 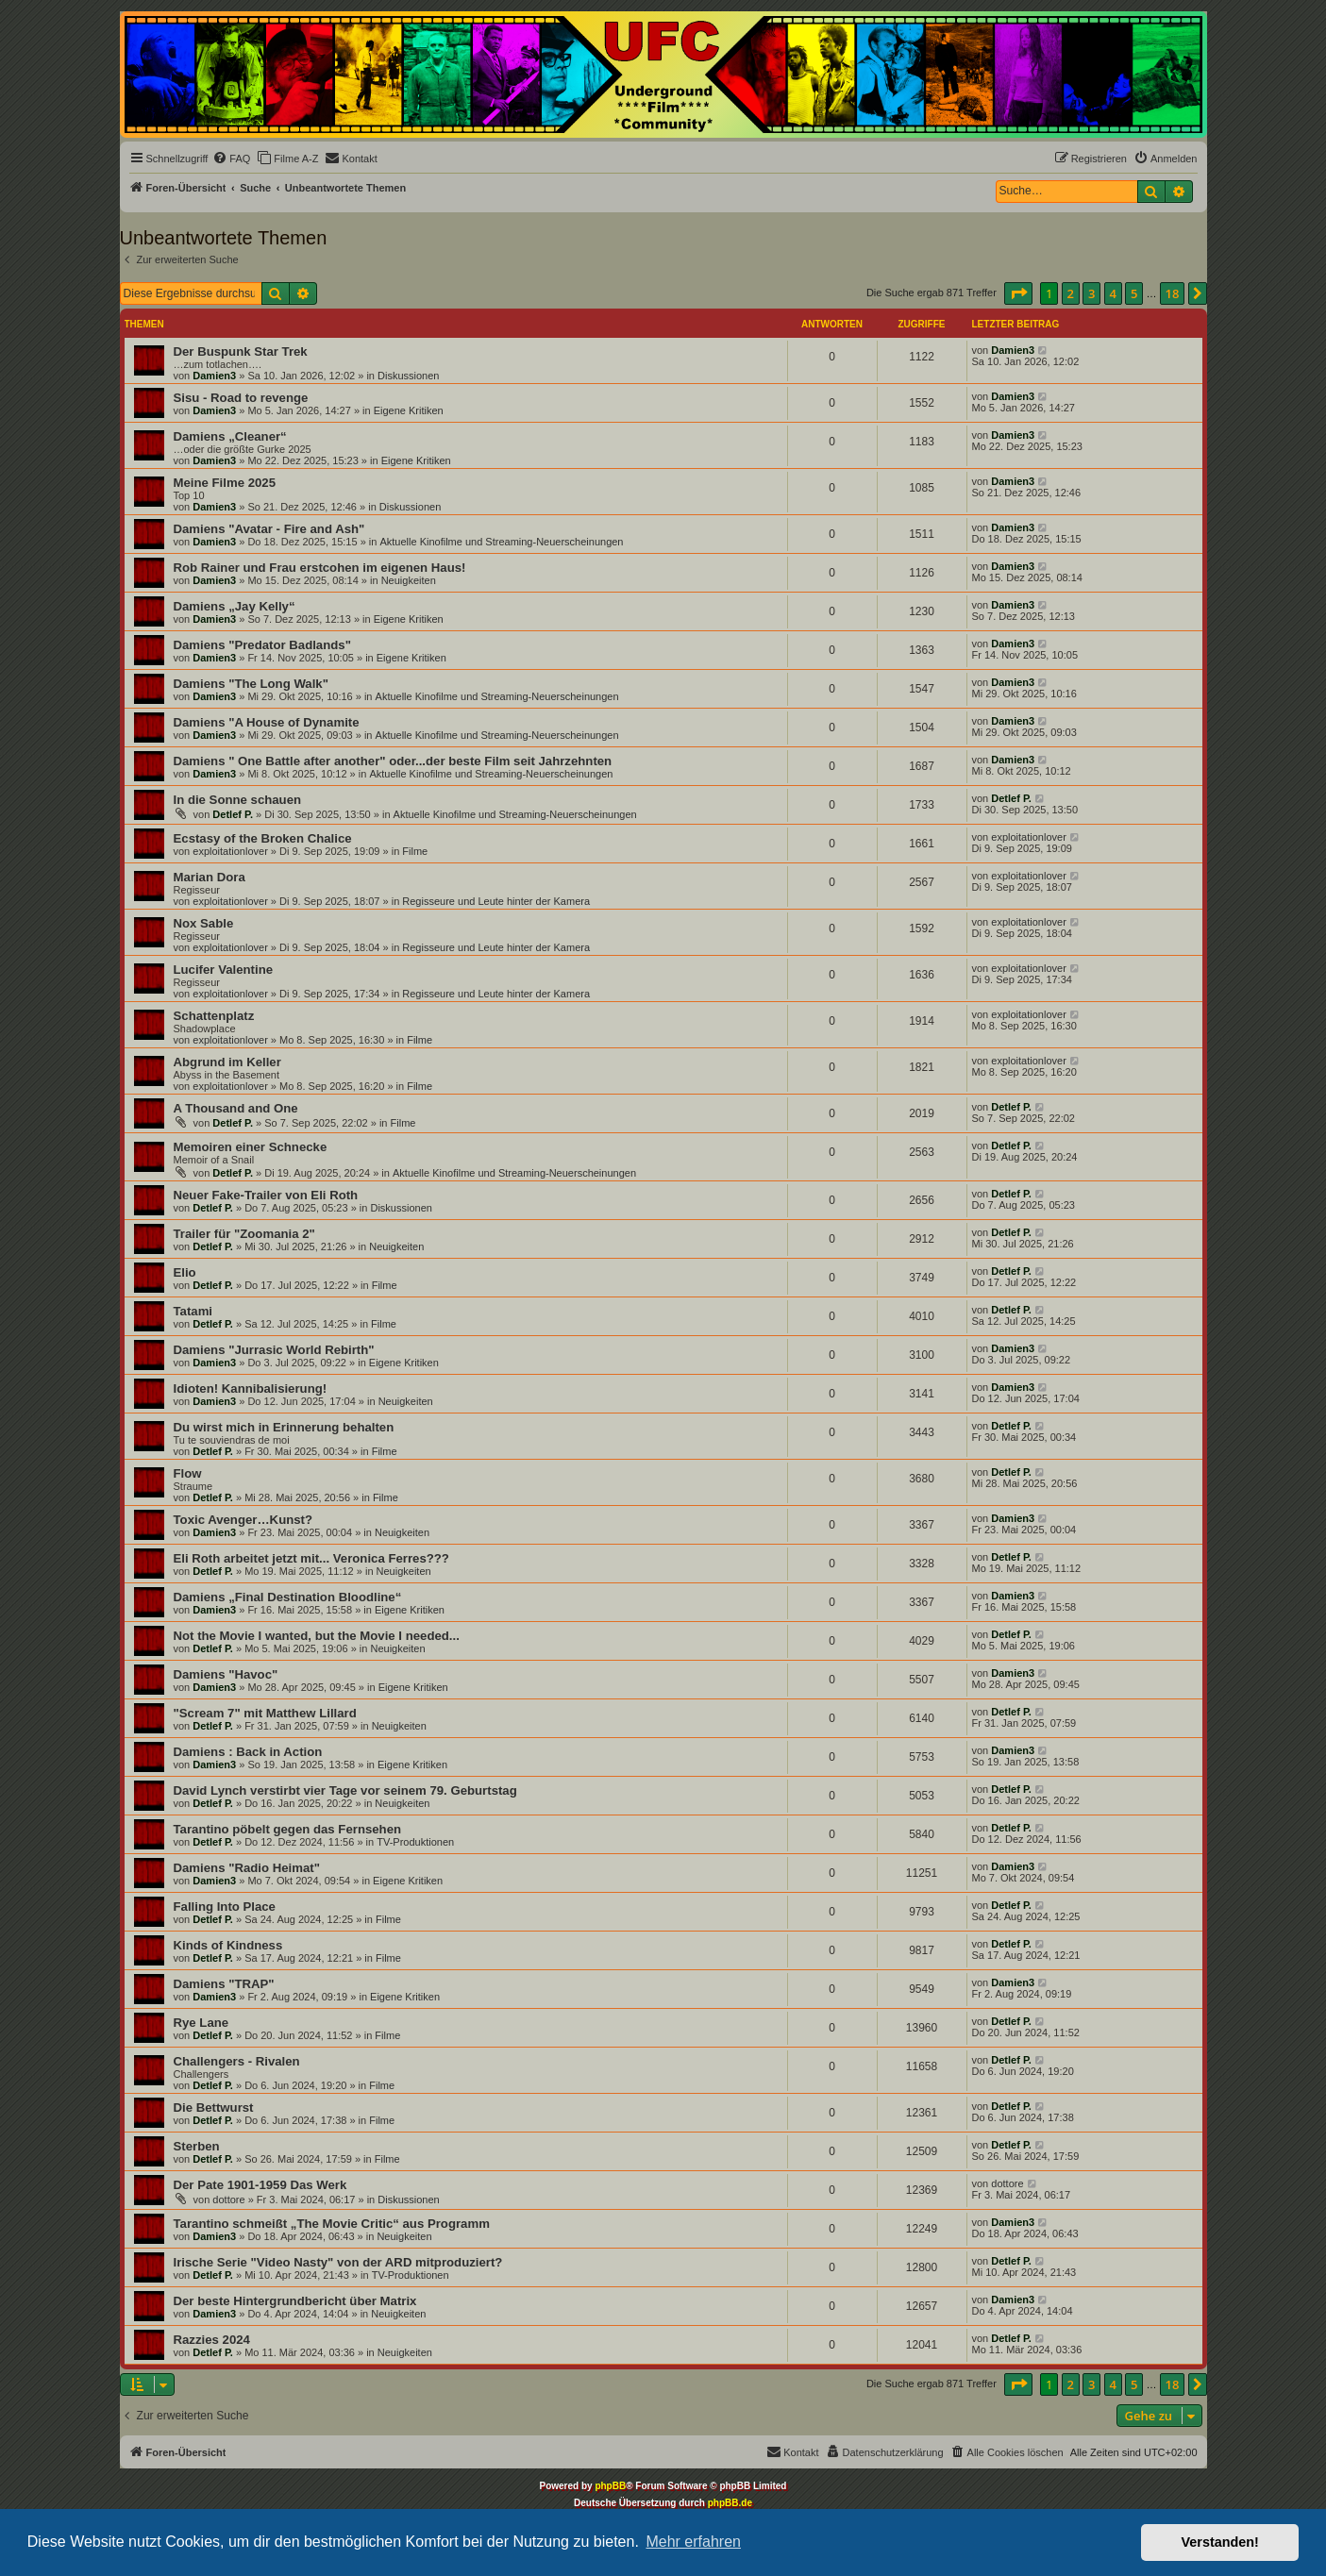 I want to click on Damiens " One Battle after another" oder...der beste Film seit Jahrzehnten, so click(x=393, y=761).